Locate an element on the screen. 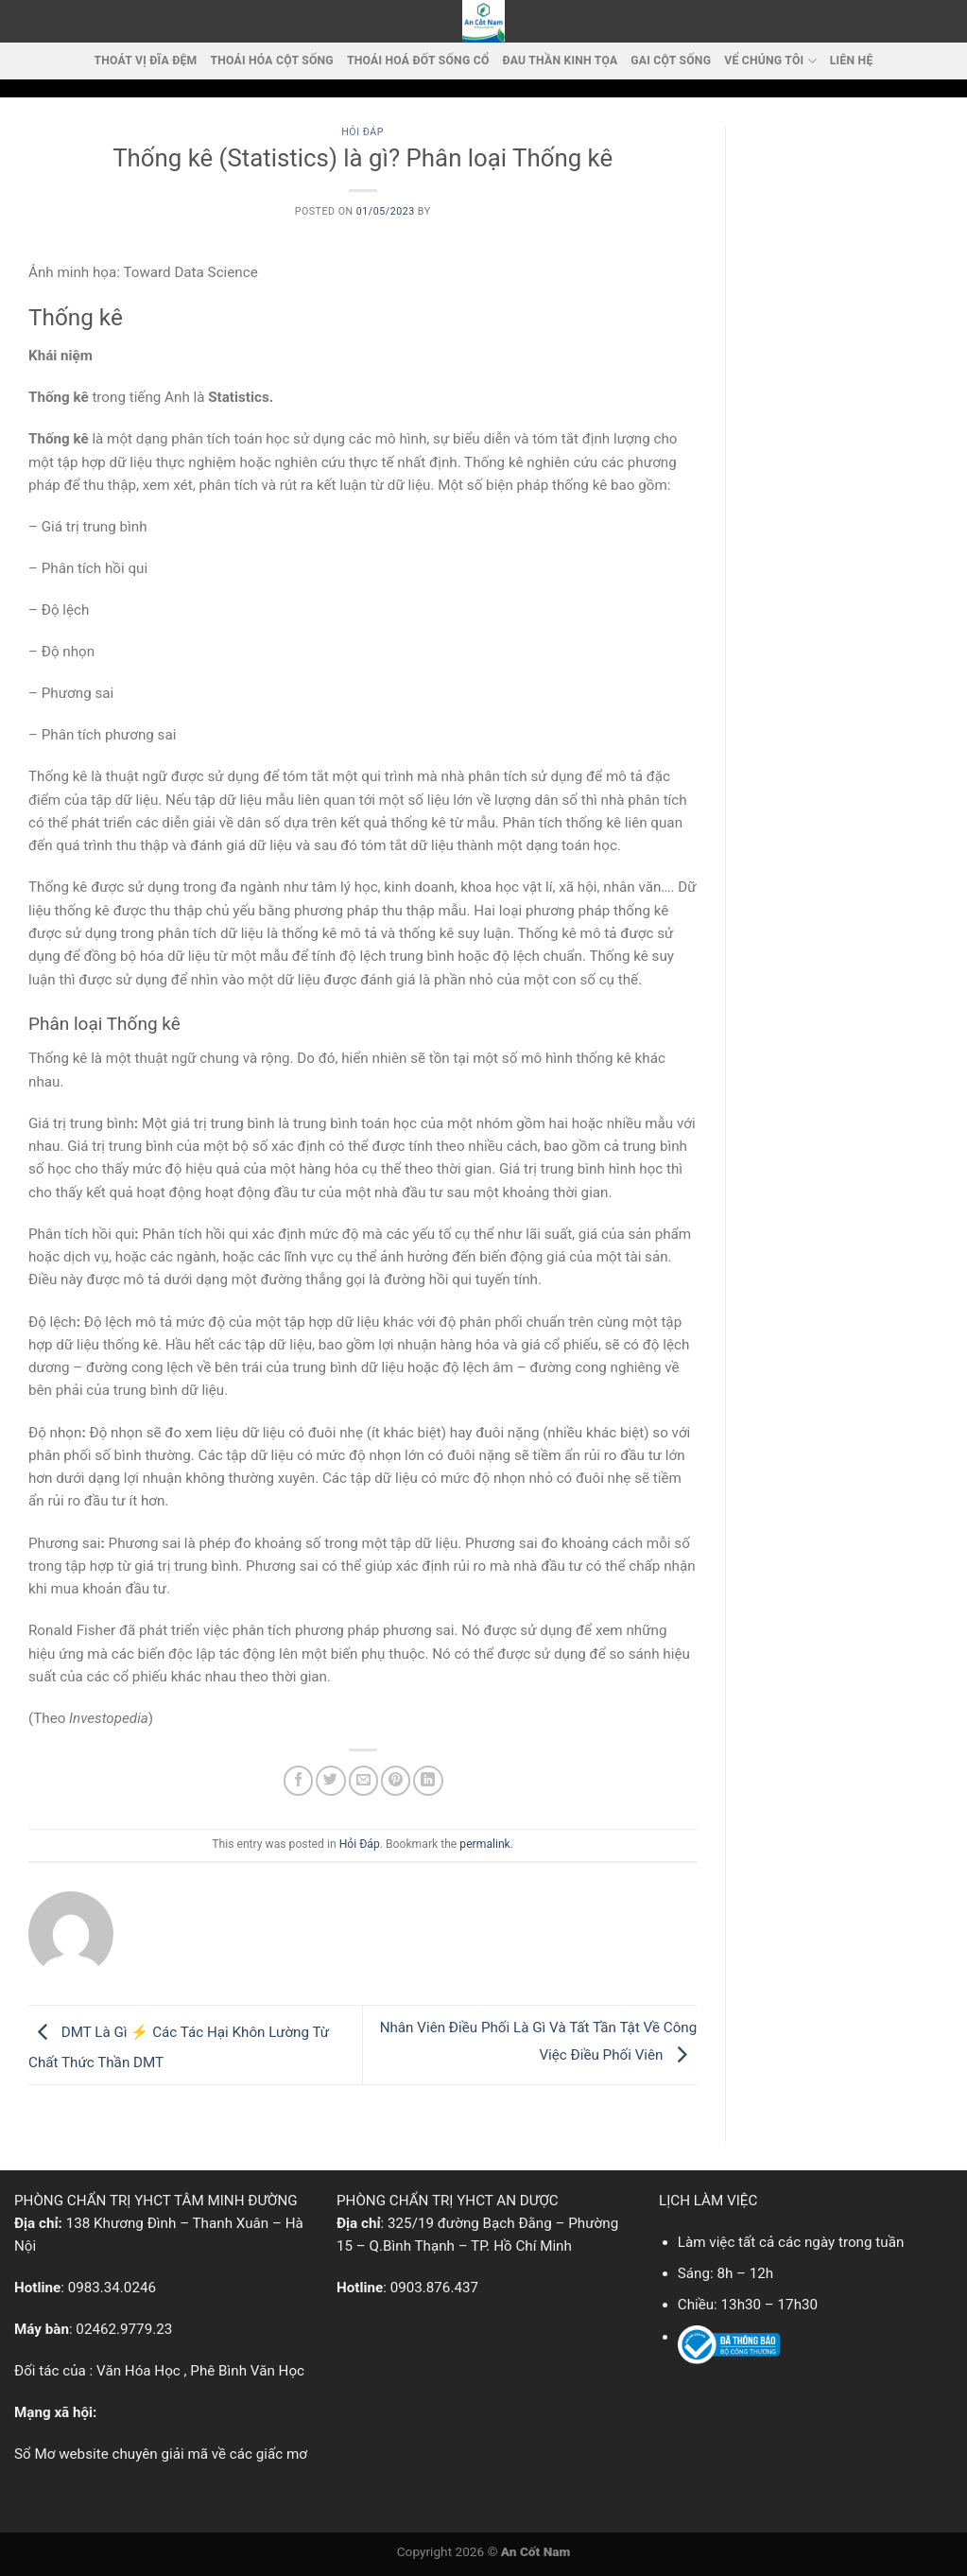 This screenshot has height=2576, width=967. [Pin on Pinterest] is located at coordinates (395, 1780).